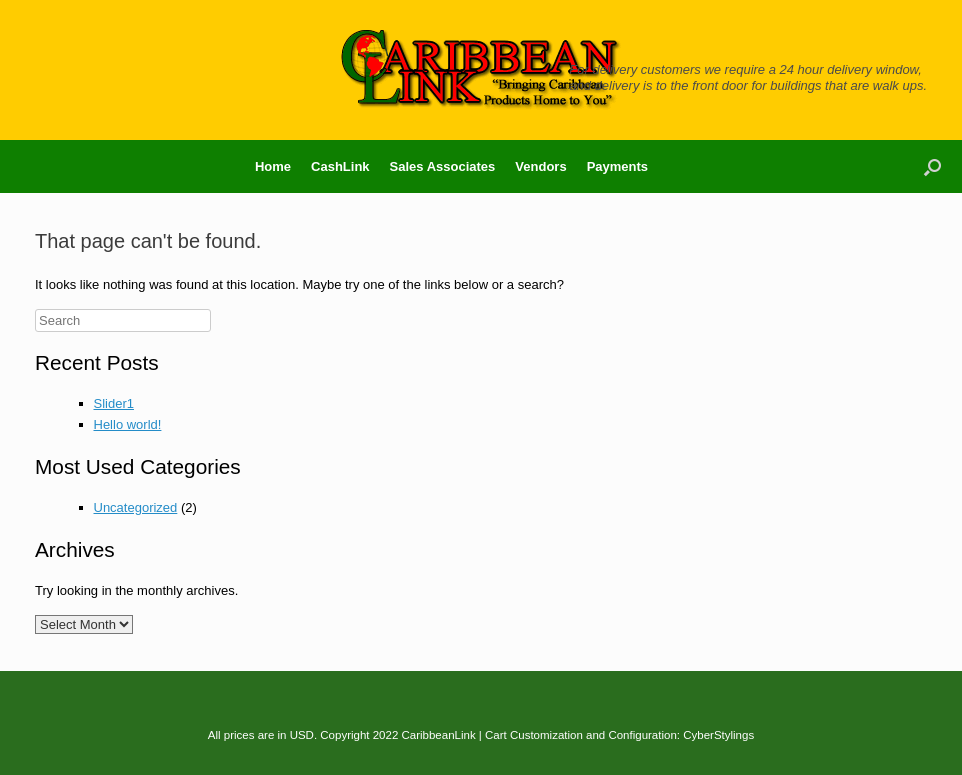 The height and width of the screenshot is (775, 962). What do you see at coordinates (114, 403) in the screenshot?
I see `Slider1` at bounding box center [114, 403].